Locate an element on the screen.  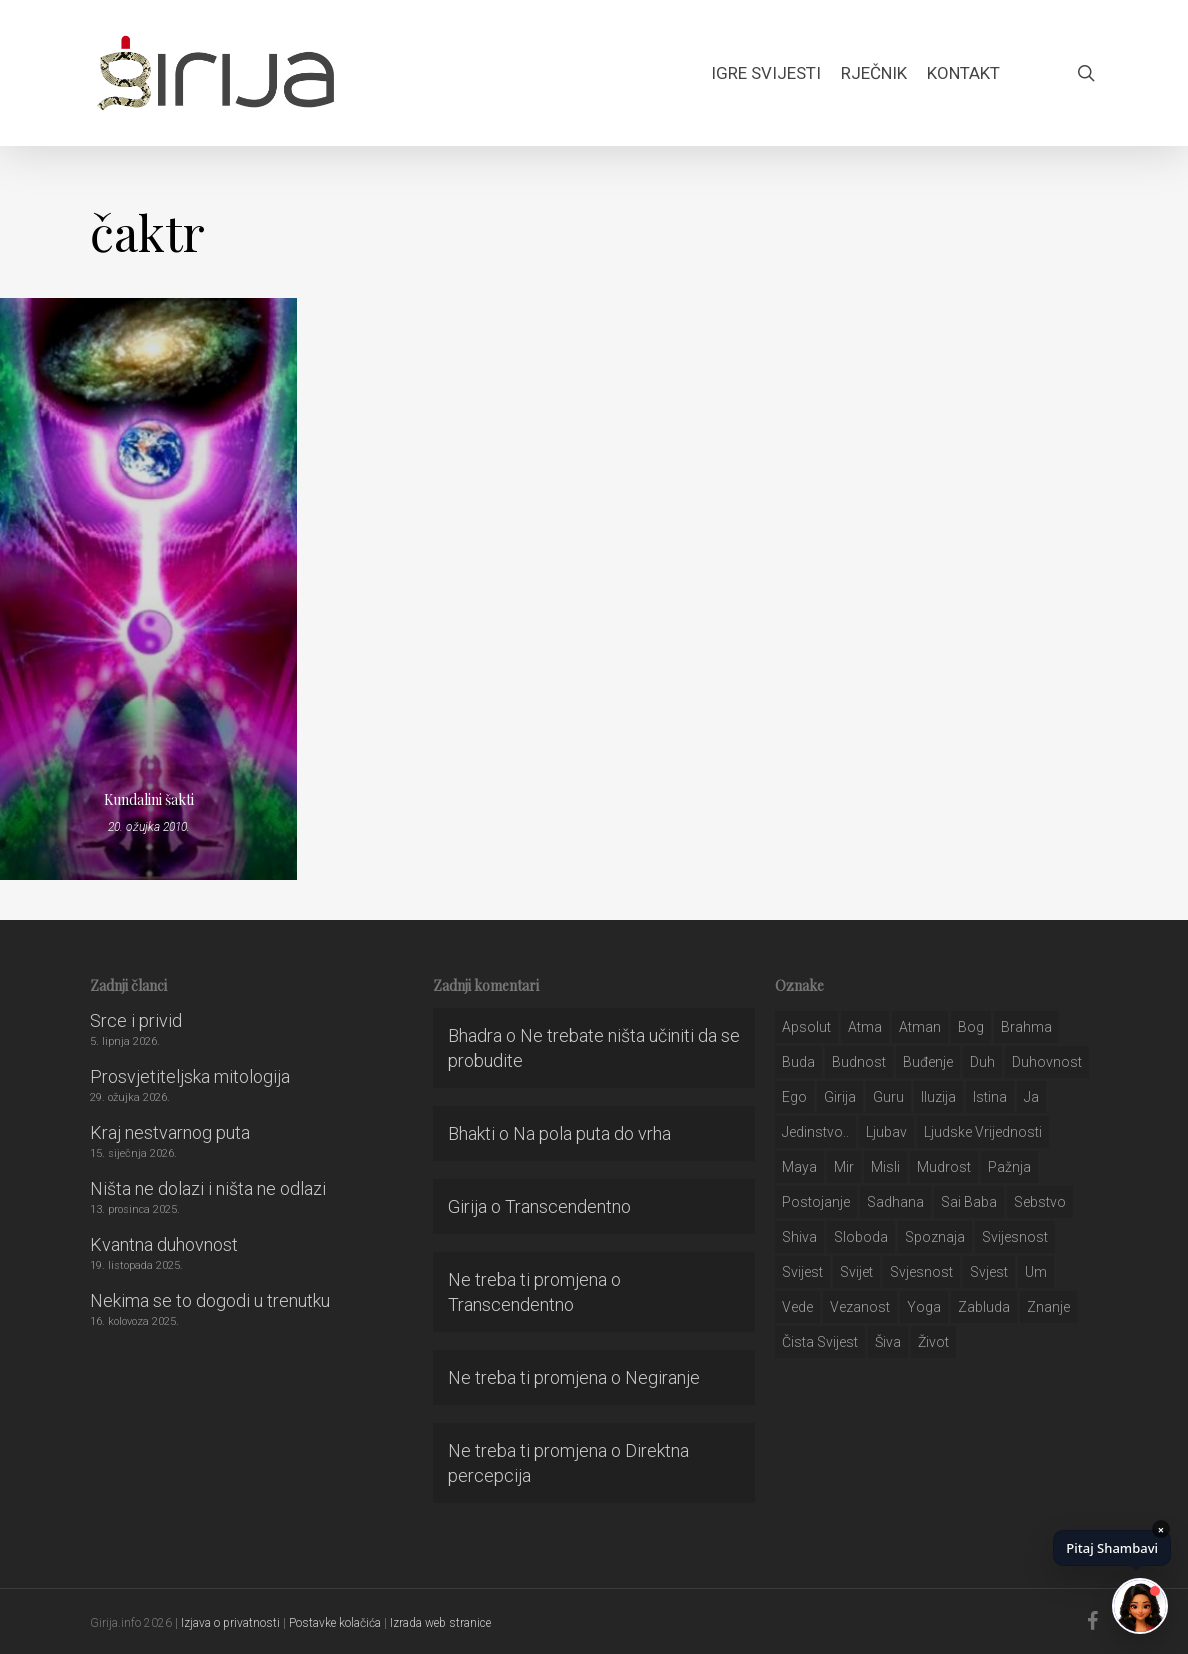
sloboda [sloboda (32 stavke)] is located at coordinates (861, 1237).